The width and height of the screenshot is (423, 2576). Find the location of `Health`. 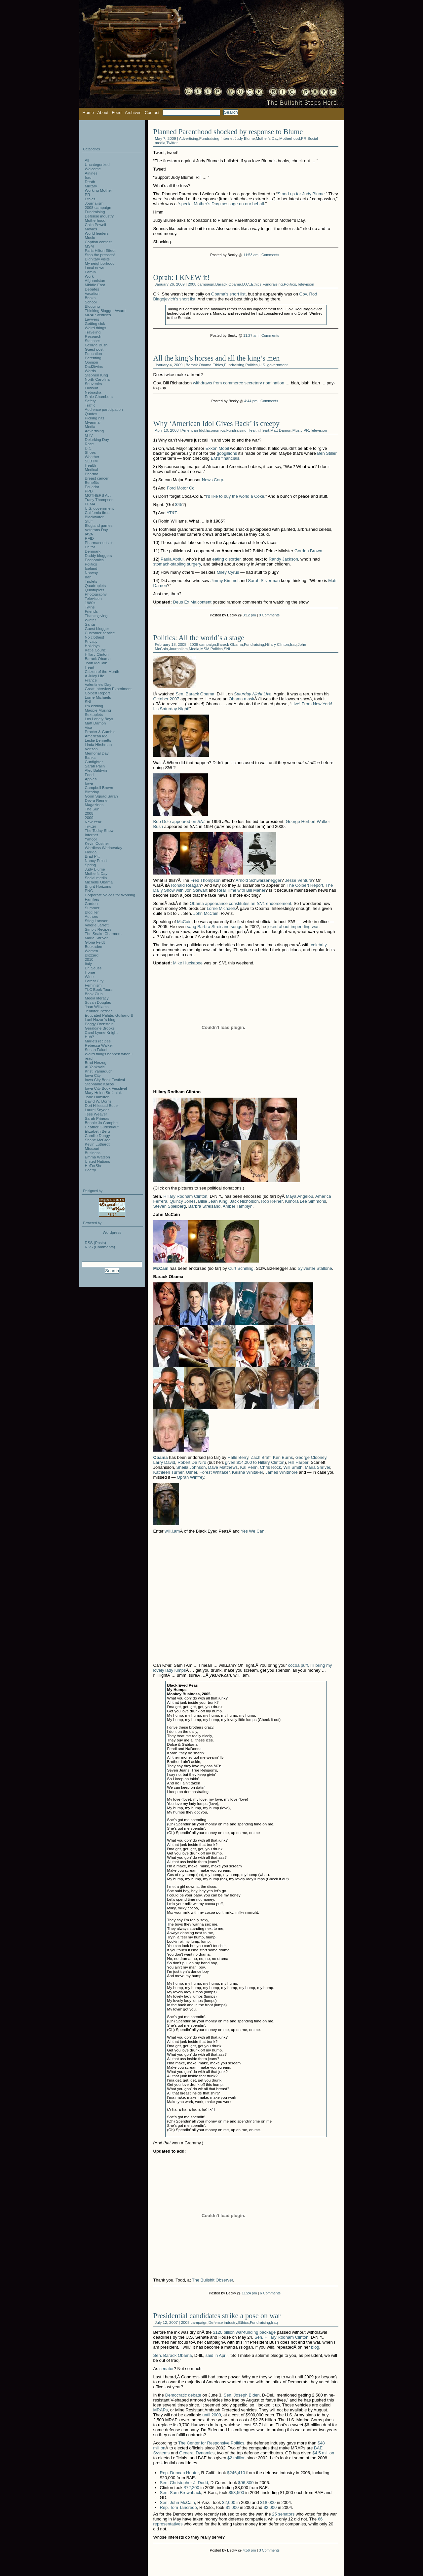

Health is located at coordinates (253, 430).